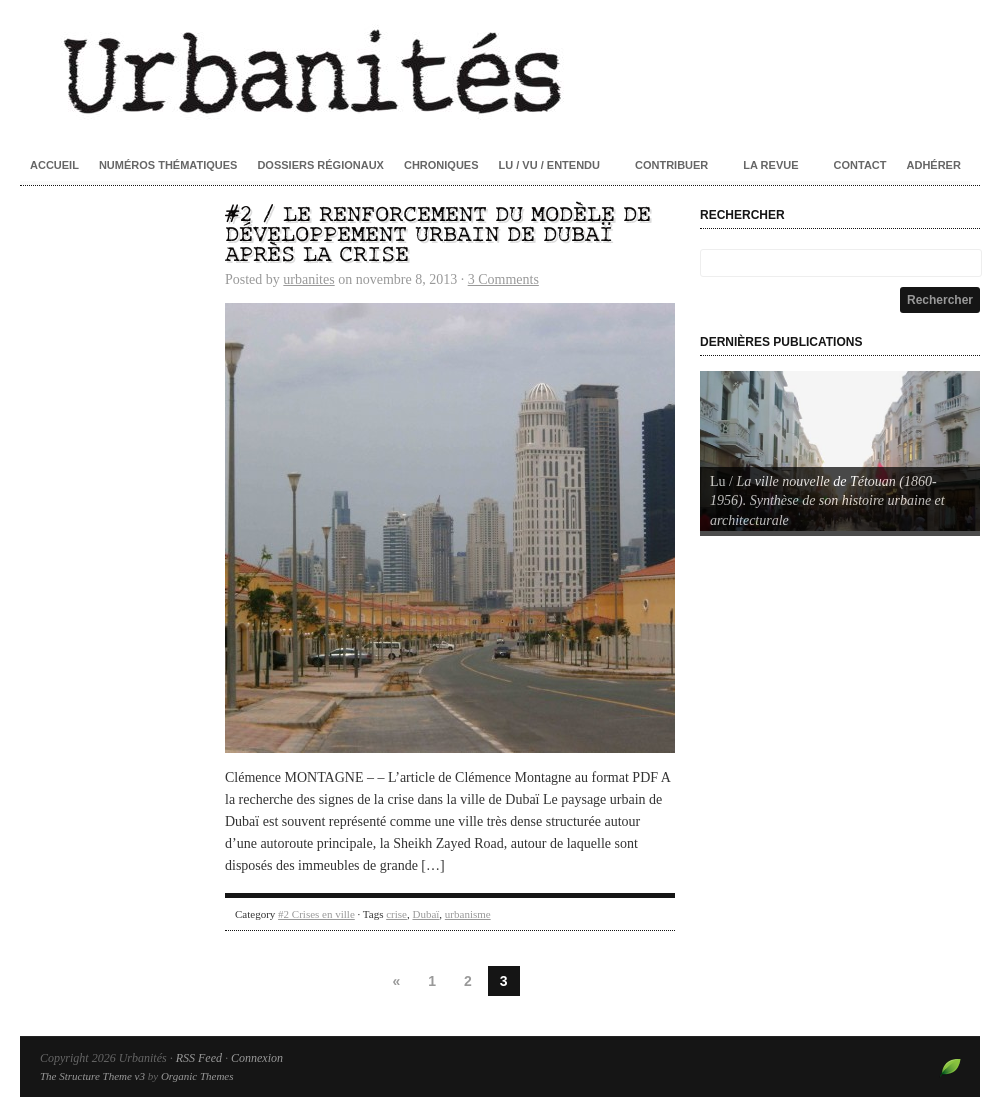  I want to click on Dubaï, so click(425, 914).